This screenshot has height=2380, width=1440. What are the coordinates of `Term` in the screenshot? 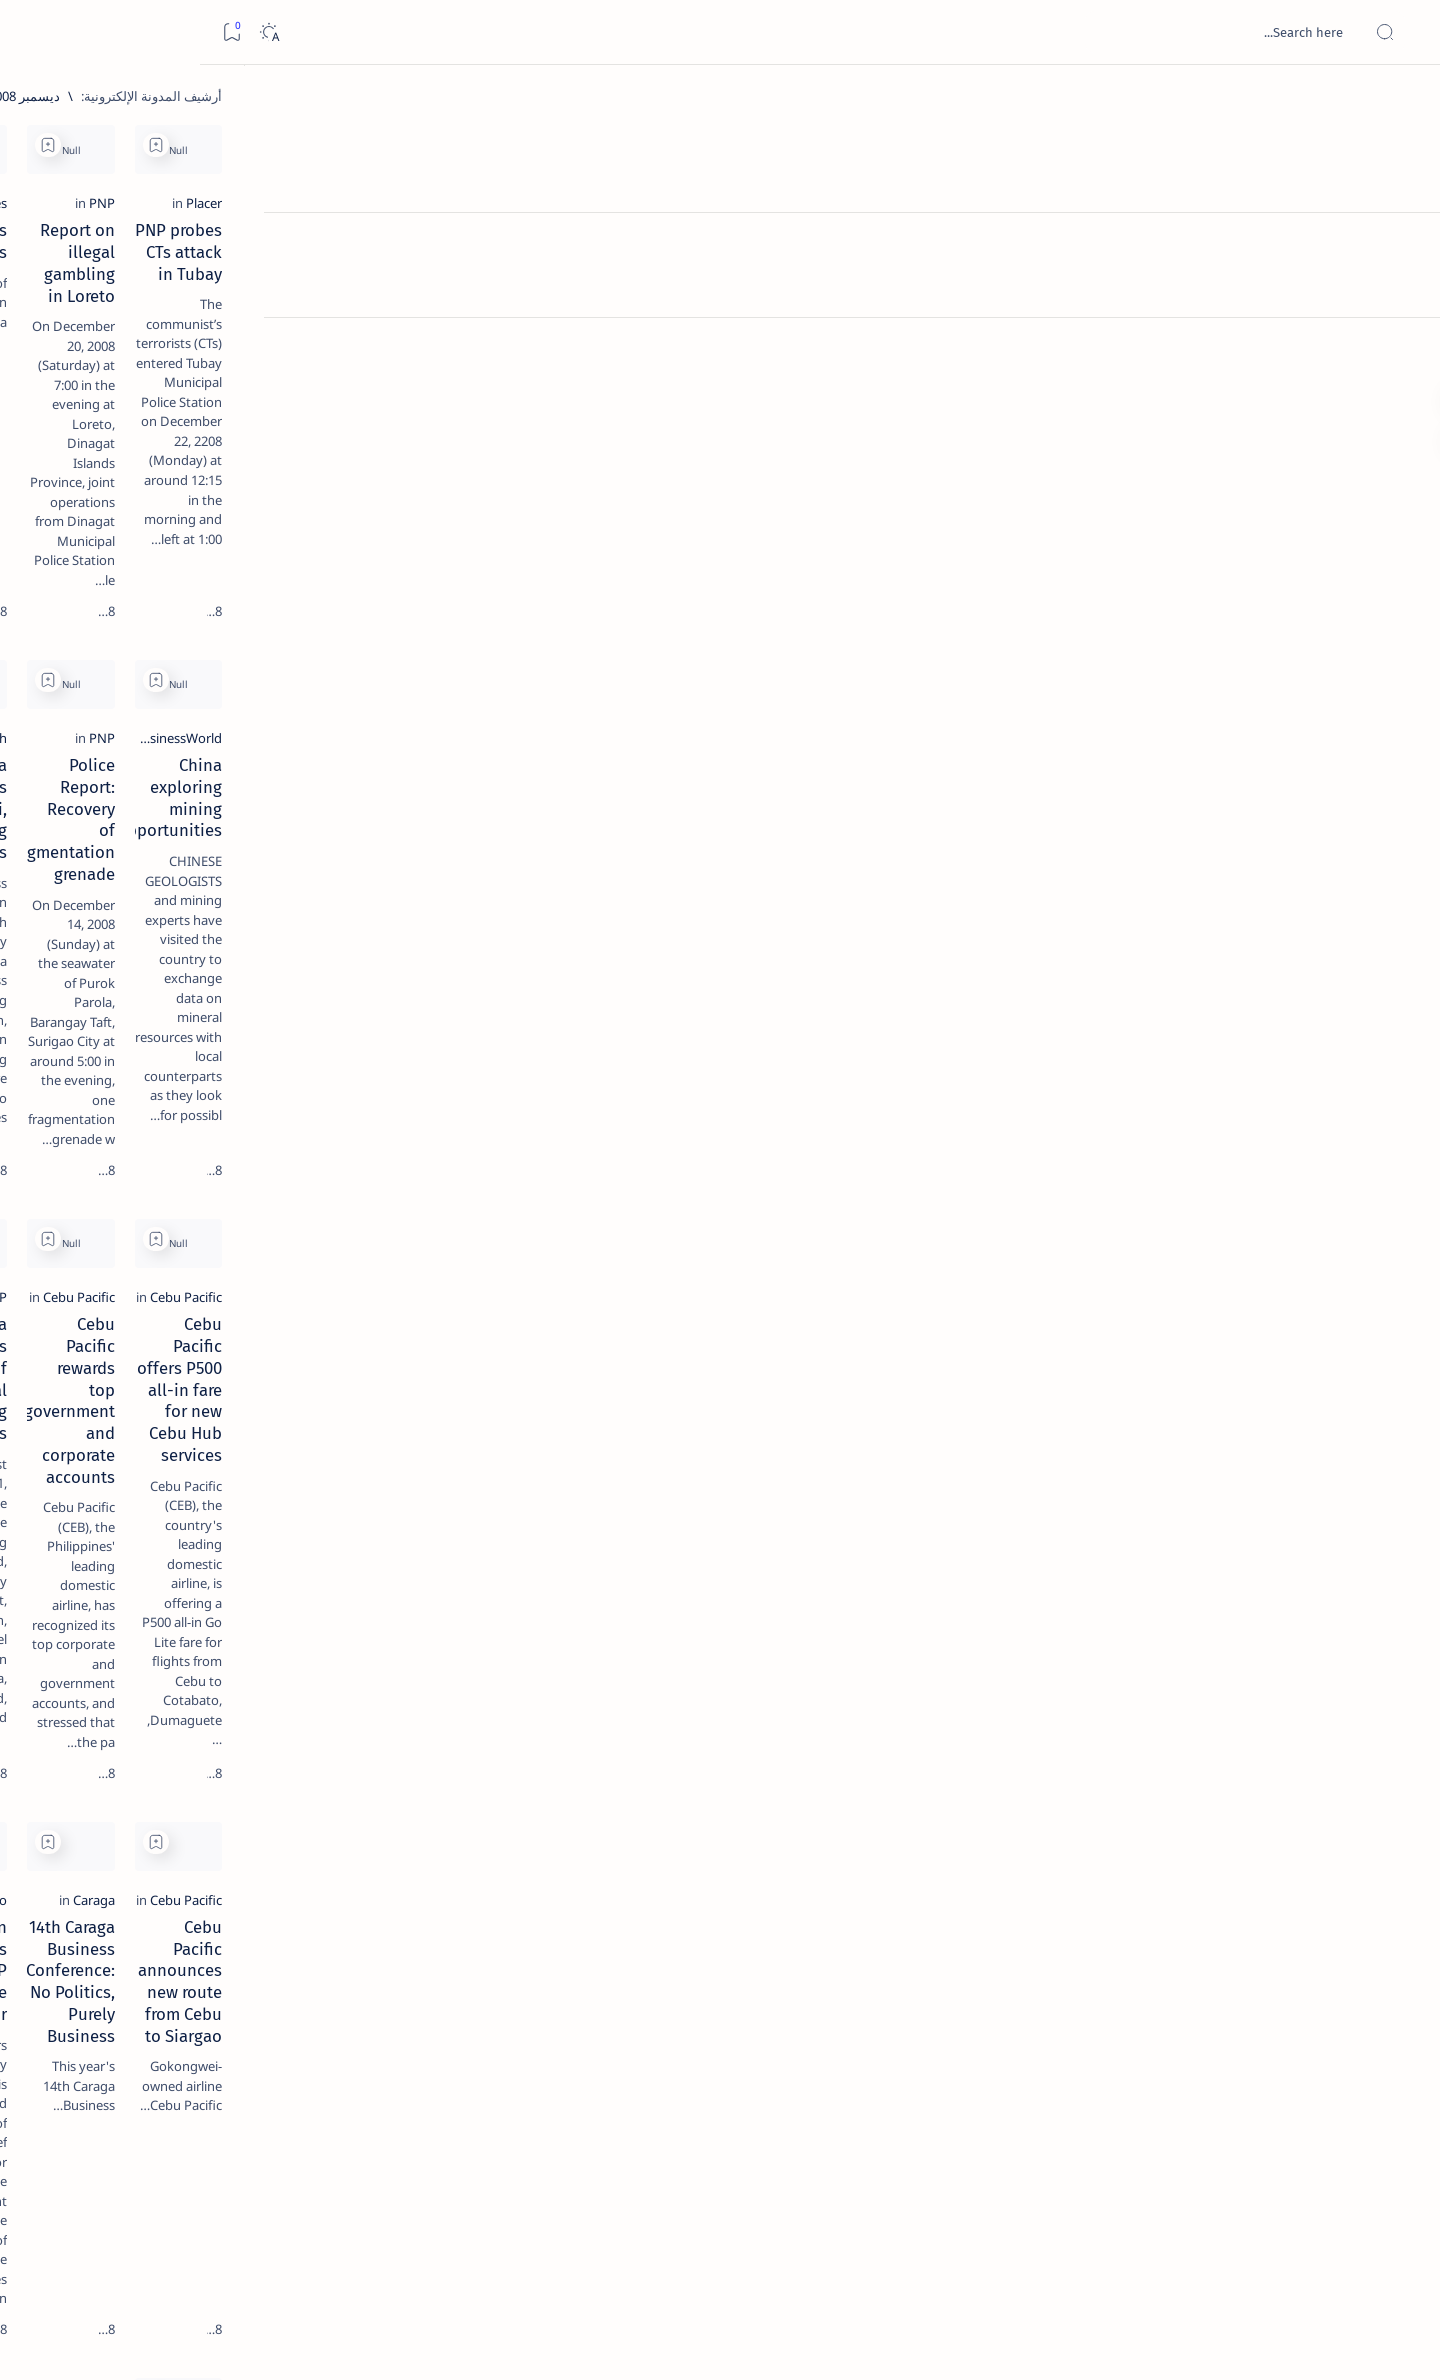 It's located at (320, 1209).